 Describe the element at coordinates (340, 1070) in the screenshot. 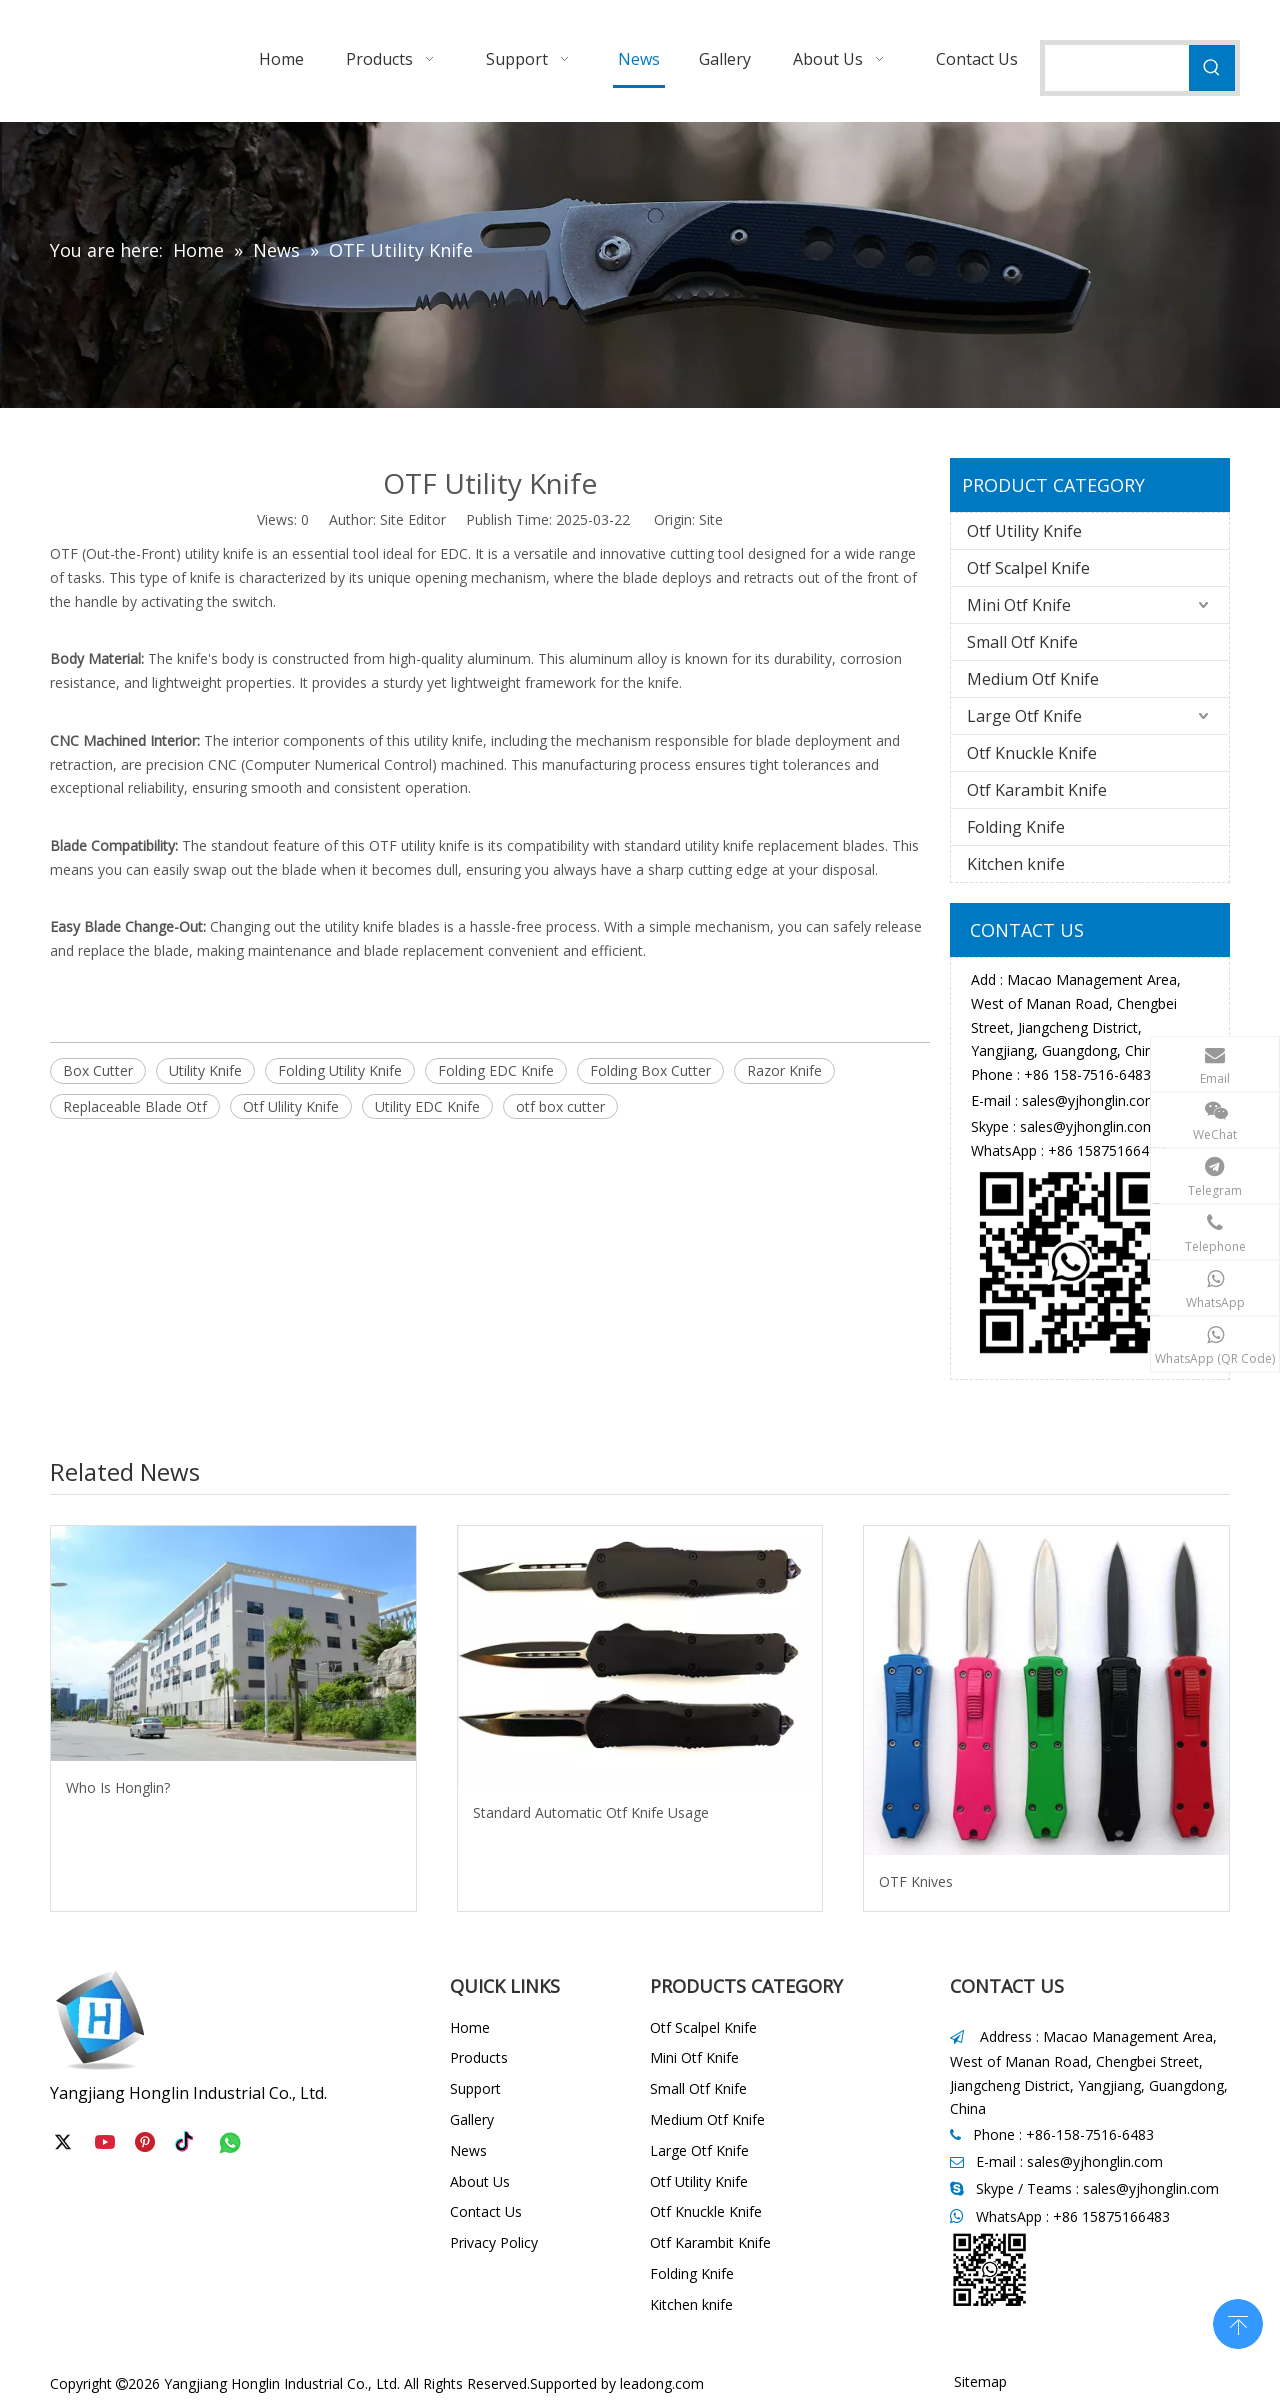

I see `Folding Utility Knife` at that location.